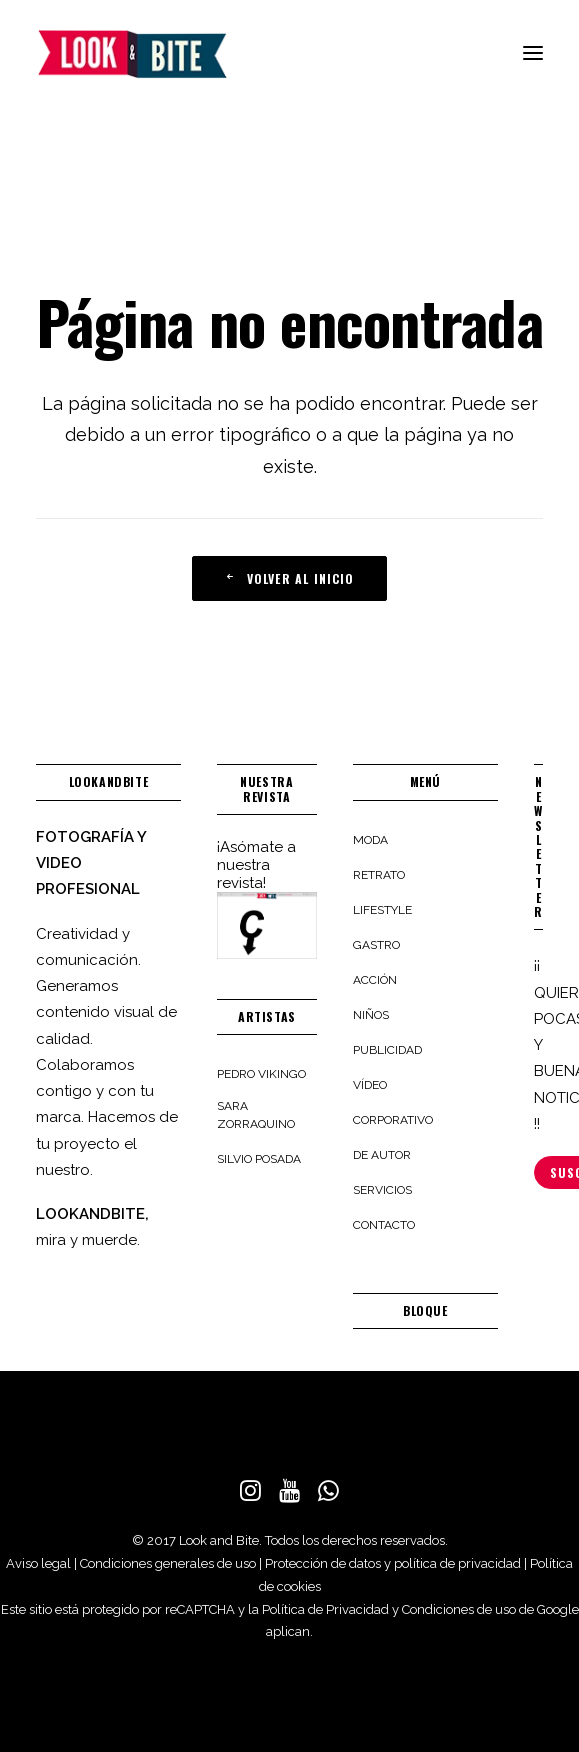  What do you see at coordinates (370, 1085) in the screenshot?
I see `Vídeo` at bounding box center [370, 1085].